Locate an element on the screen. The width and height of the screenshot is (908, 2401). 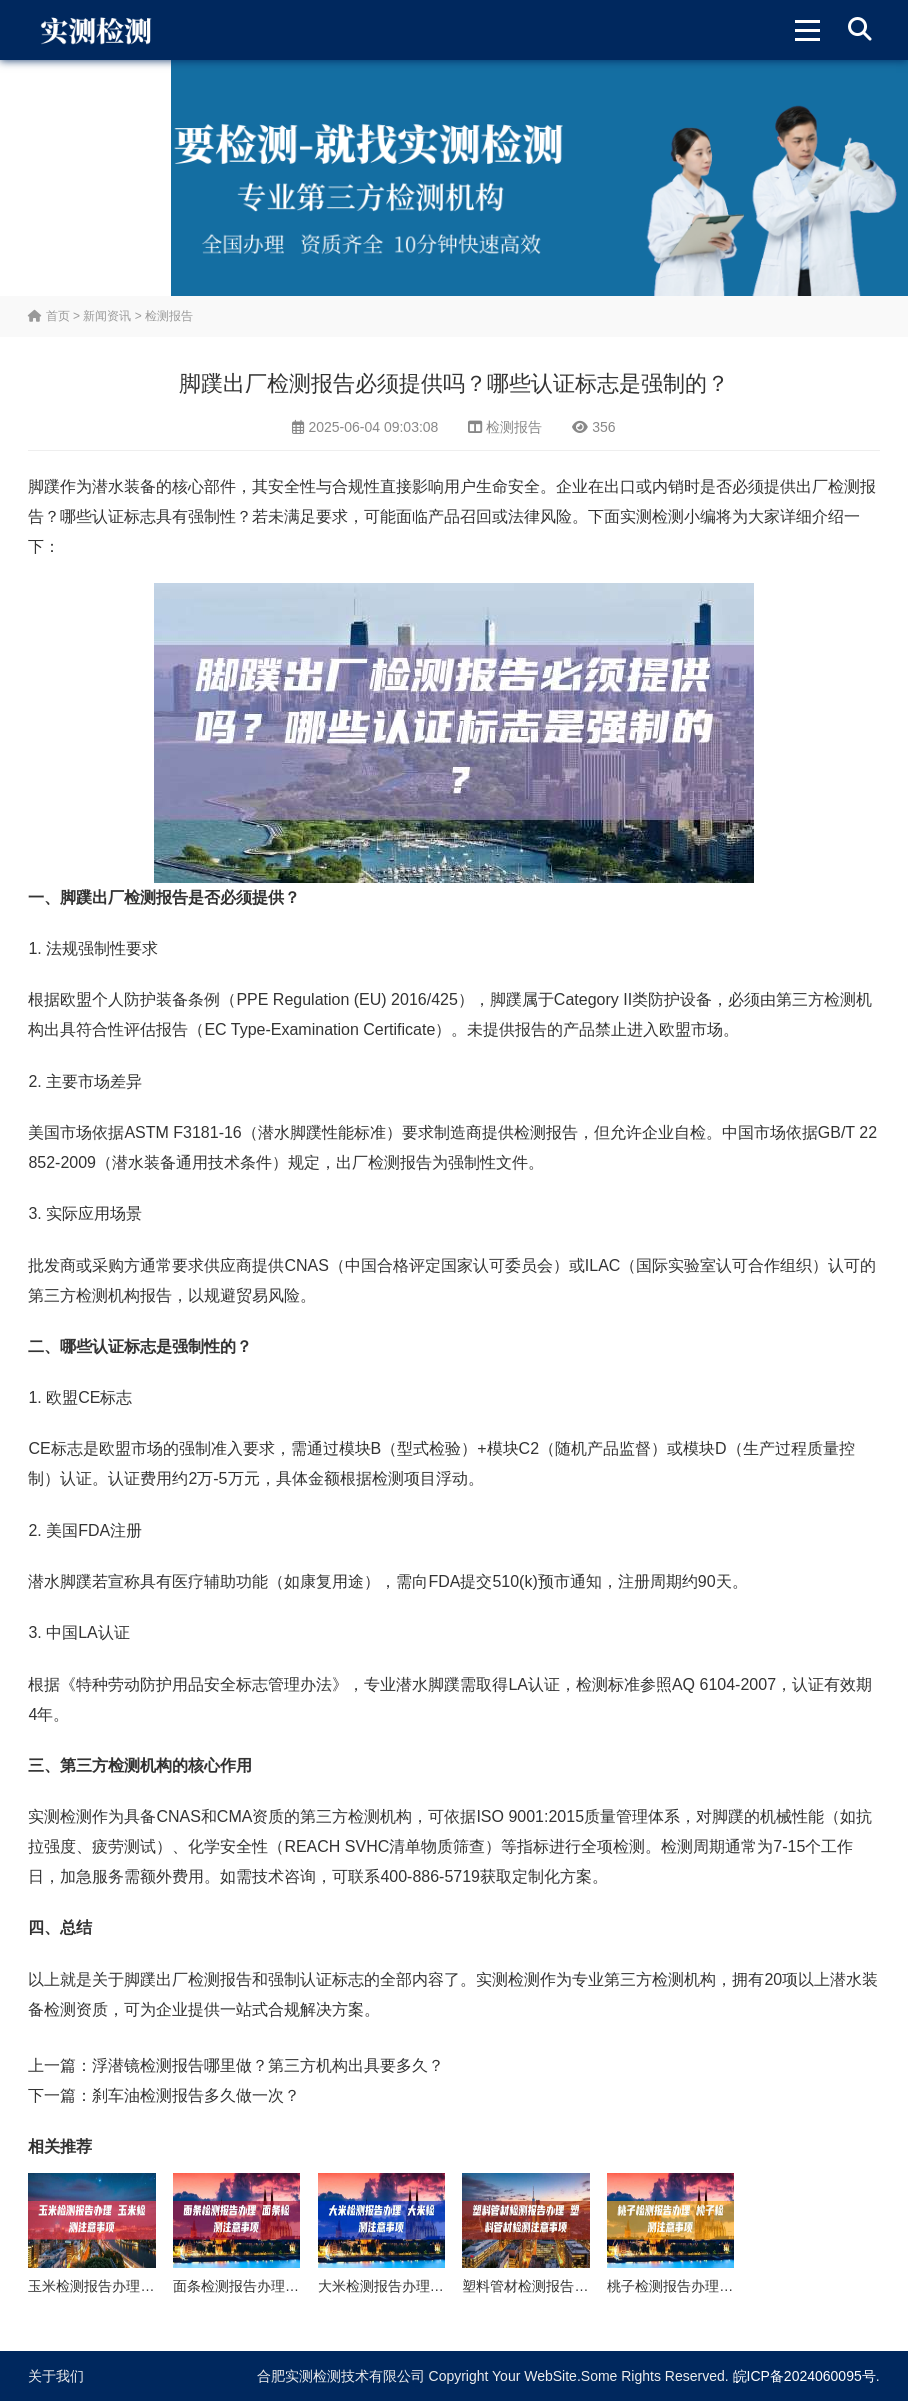
面条检测报告办理 面条检测注意事项 is located at coordinates (287, 2286).